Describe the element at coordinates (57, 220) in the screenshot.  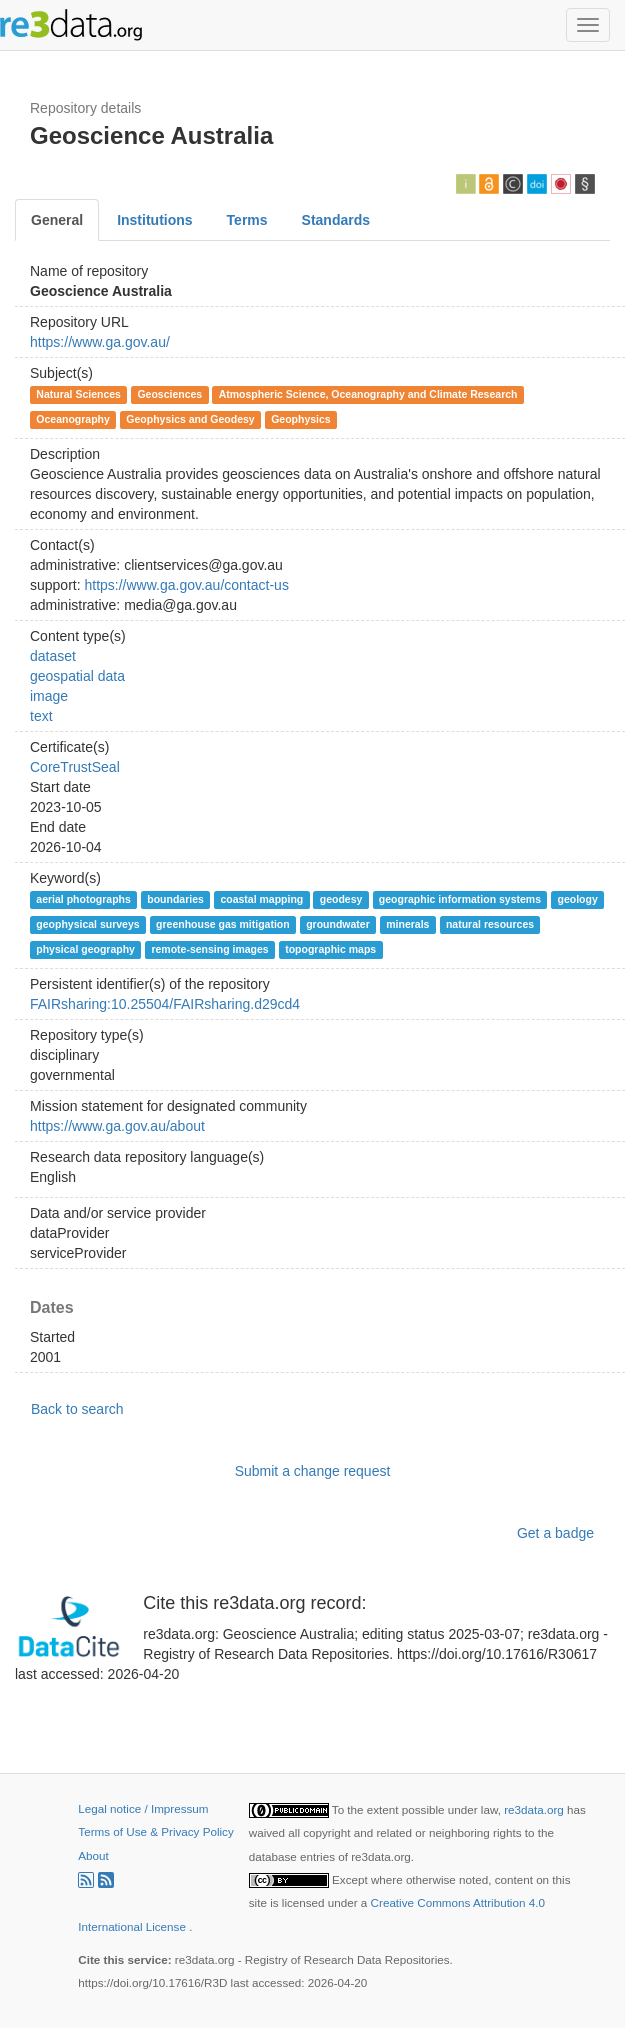
I see `General` at that location.